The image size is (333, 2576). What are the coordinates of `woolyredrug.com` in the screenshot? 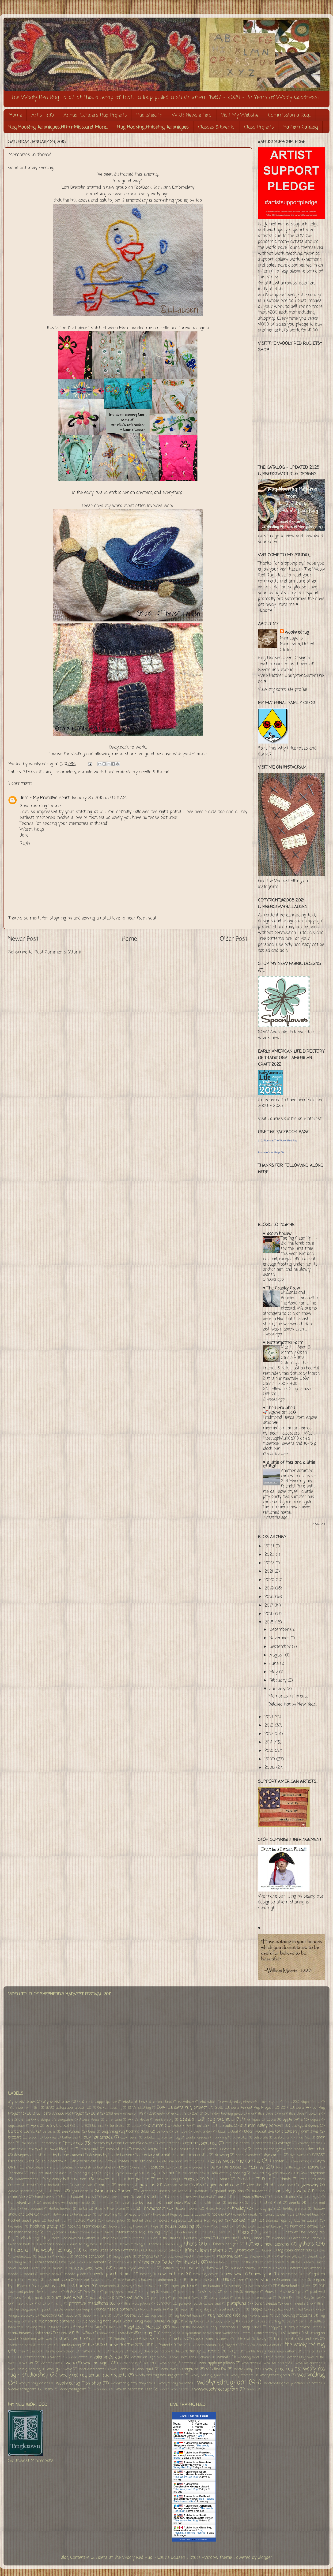 It's located at (221, 2382).